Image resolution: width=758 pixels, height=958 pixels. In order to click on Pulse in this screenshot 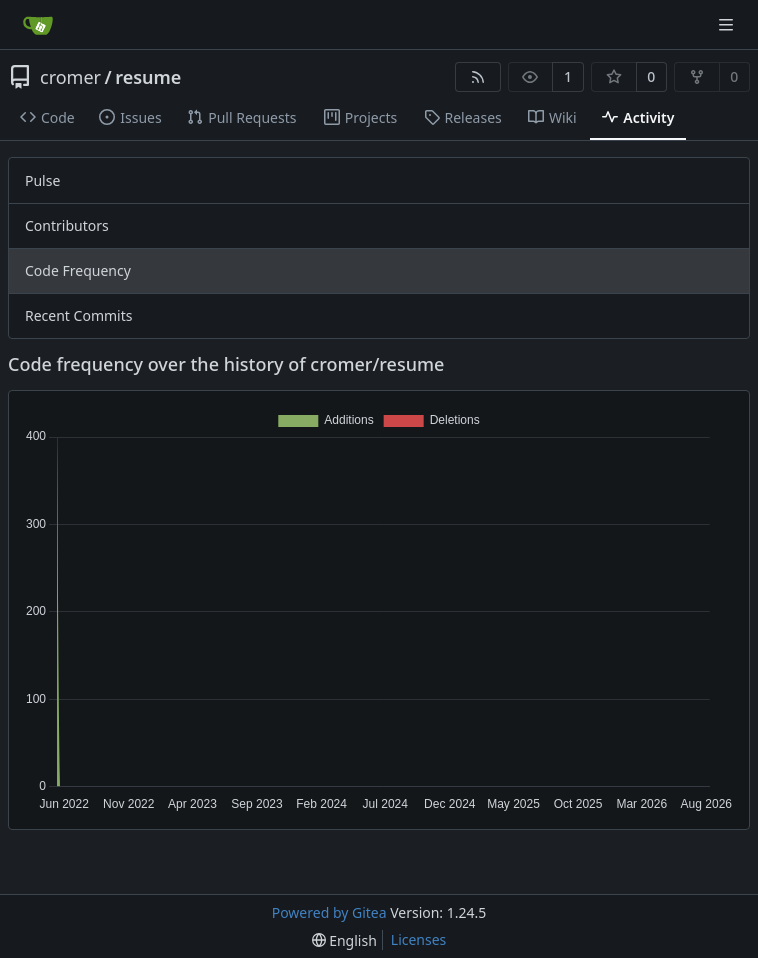, I will do `click(42, 180)`.